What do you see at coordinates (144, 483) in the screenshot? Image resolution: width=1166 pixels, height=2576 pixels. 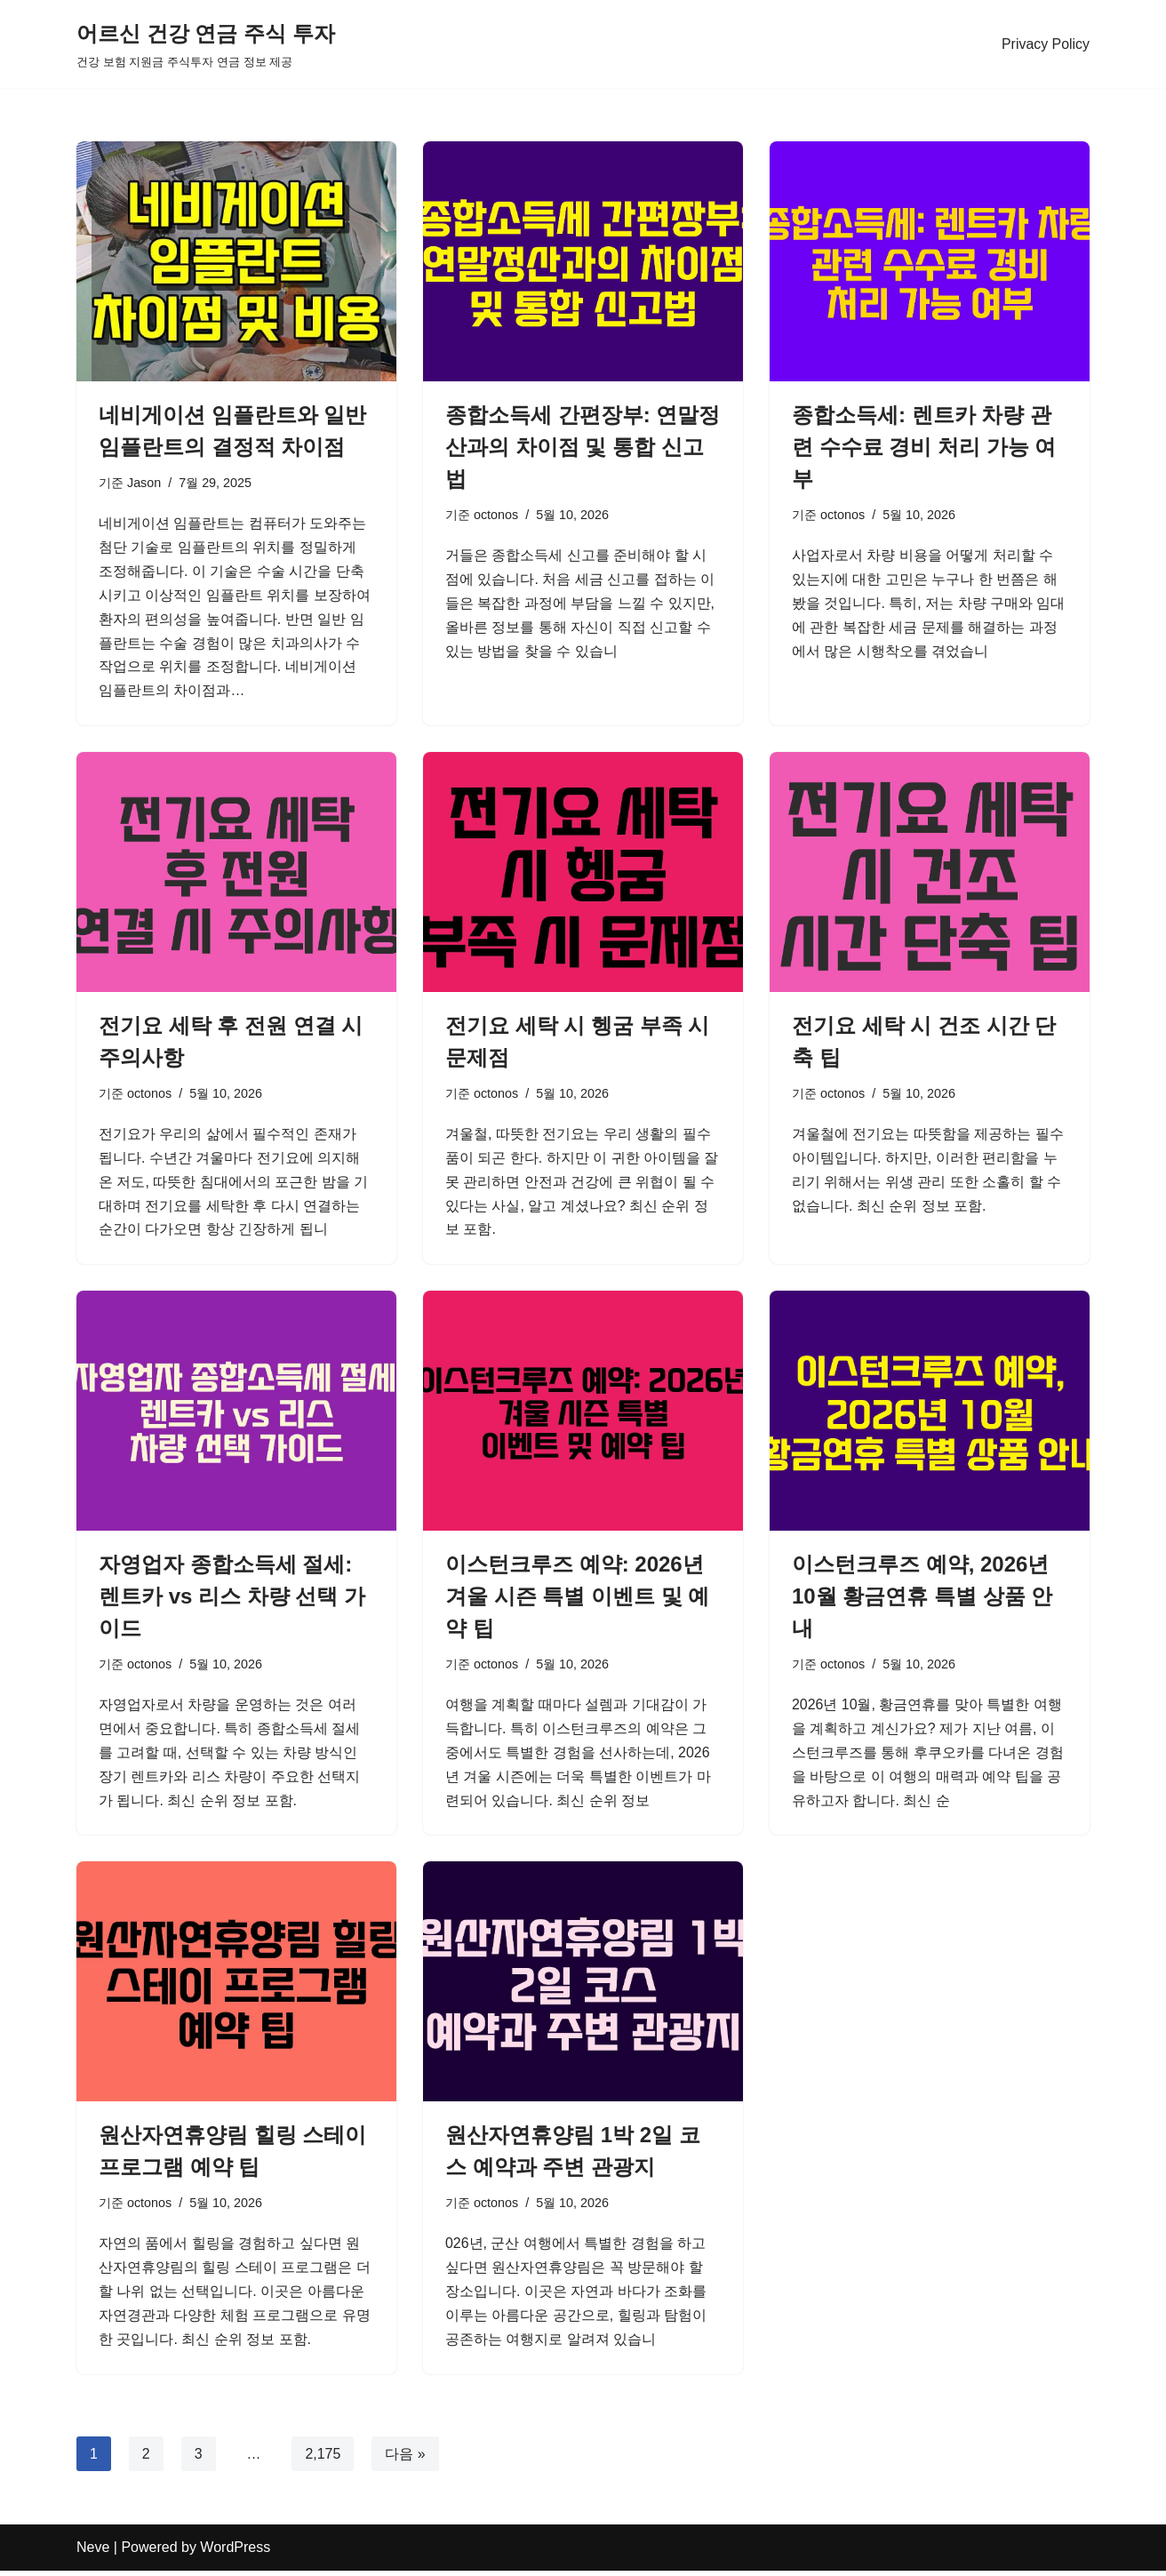 I see `Jason` at bounding box center [144, 483].